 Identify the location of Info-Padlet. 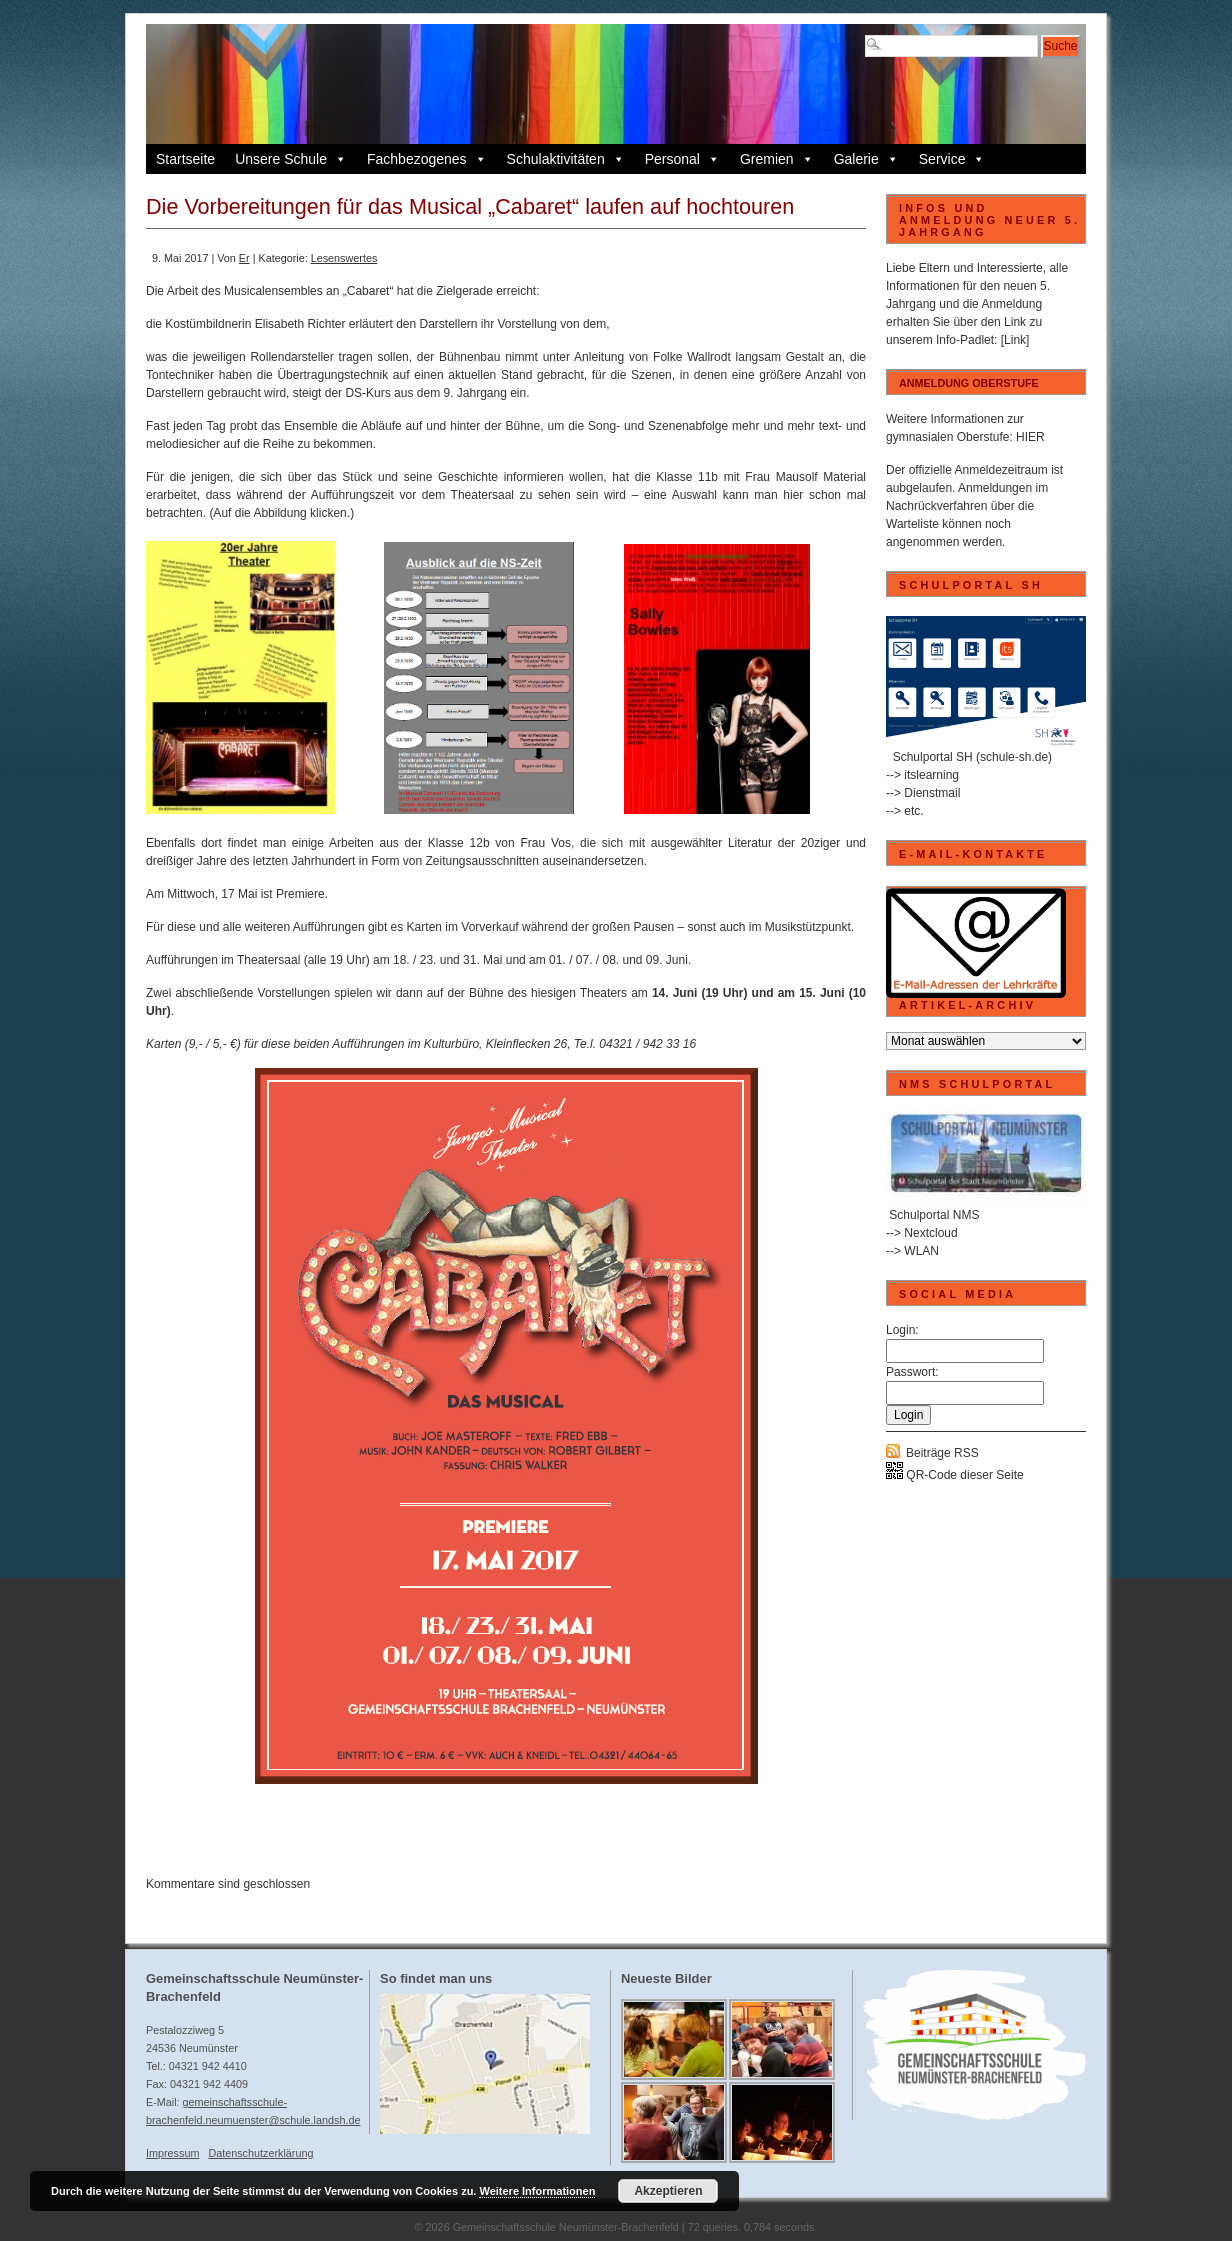
(965, 340).